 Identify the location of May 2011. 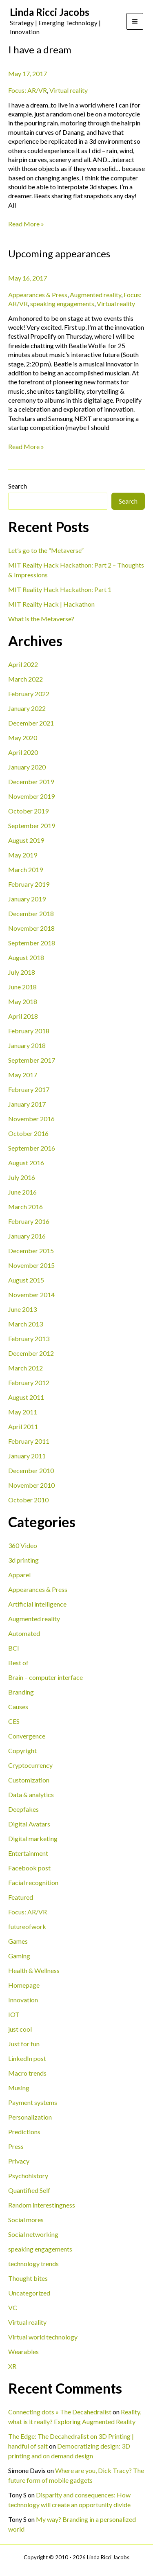
(22, 1412).